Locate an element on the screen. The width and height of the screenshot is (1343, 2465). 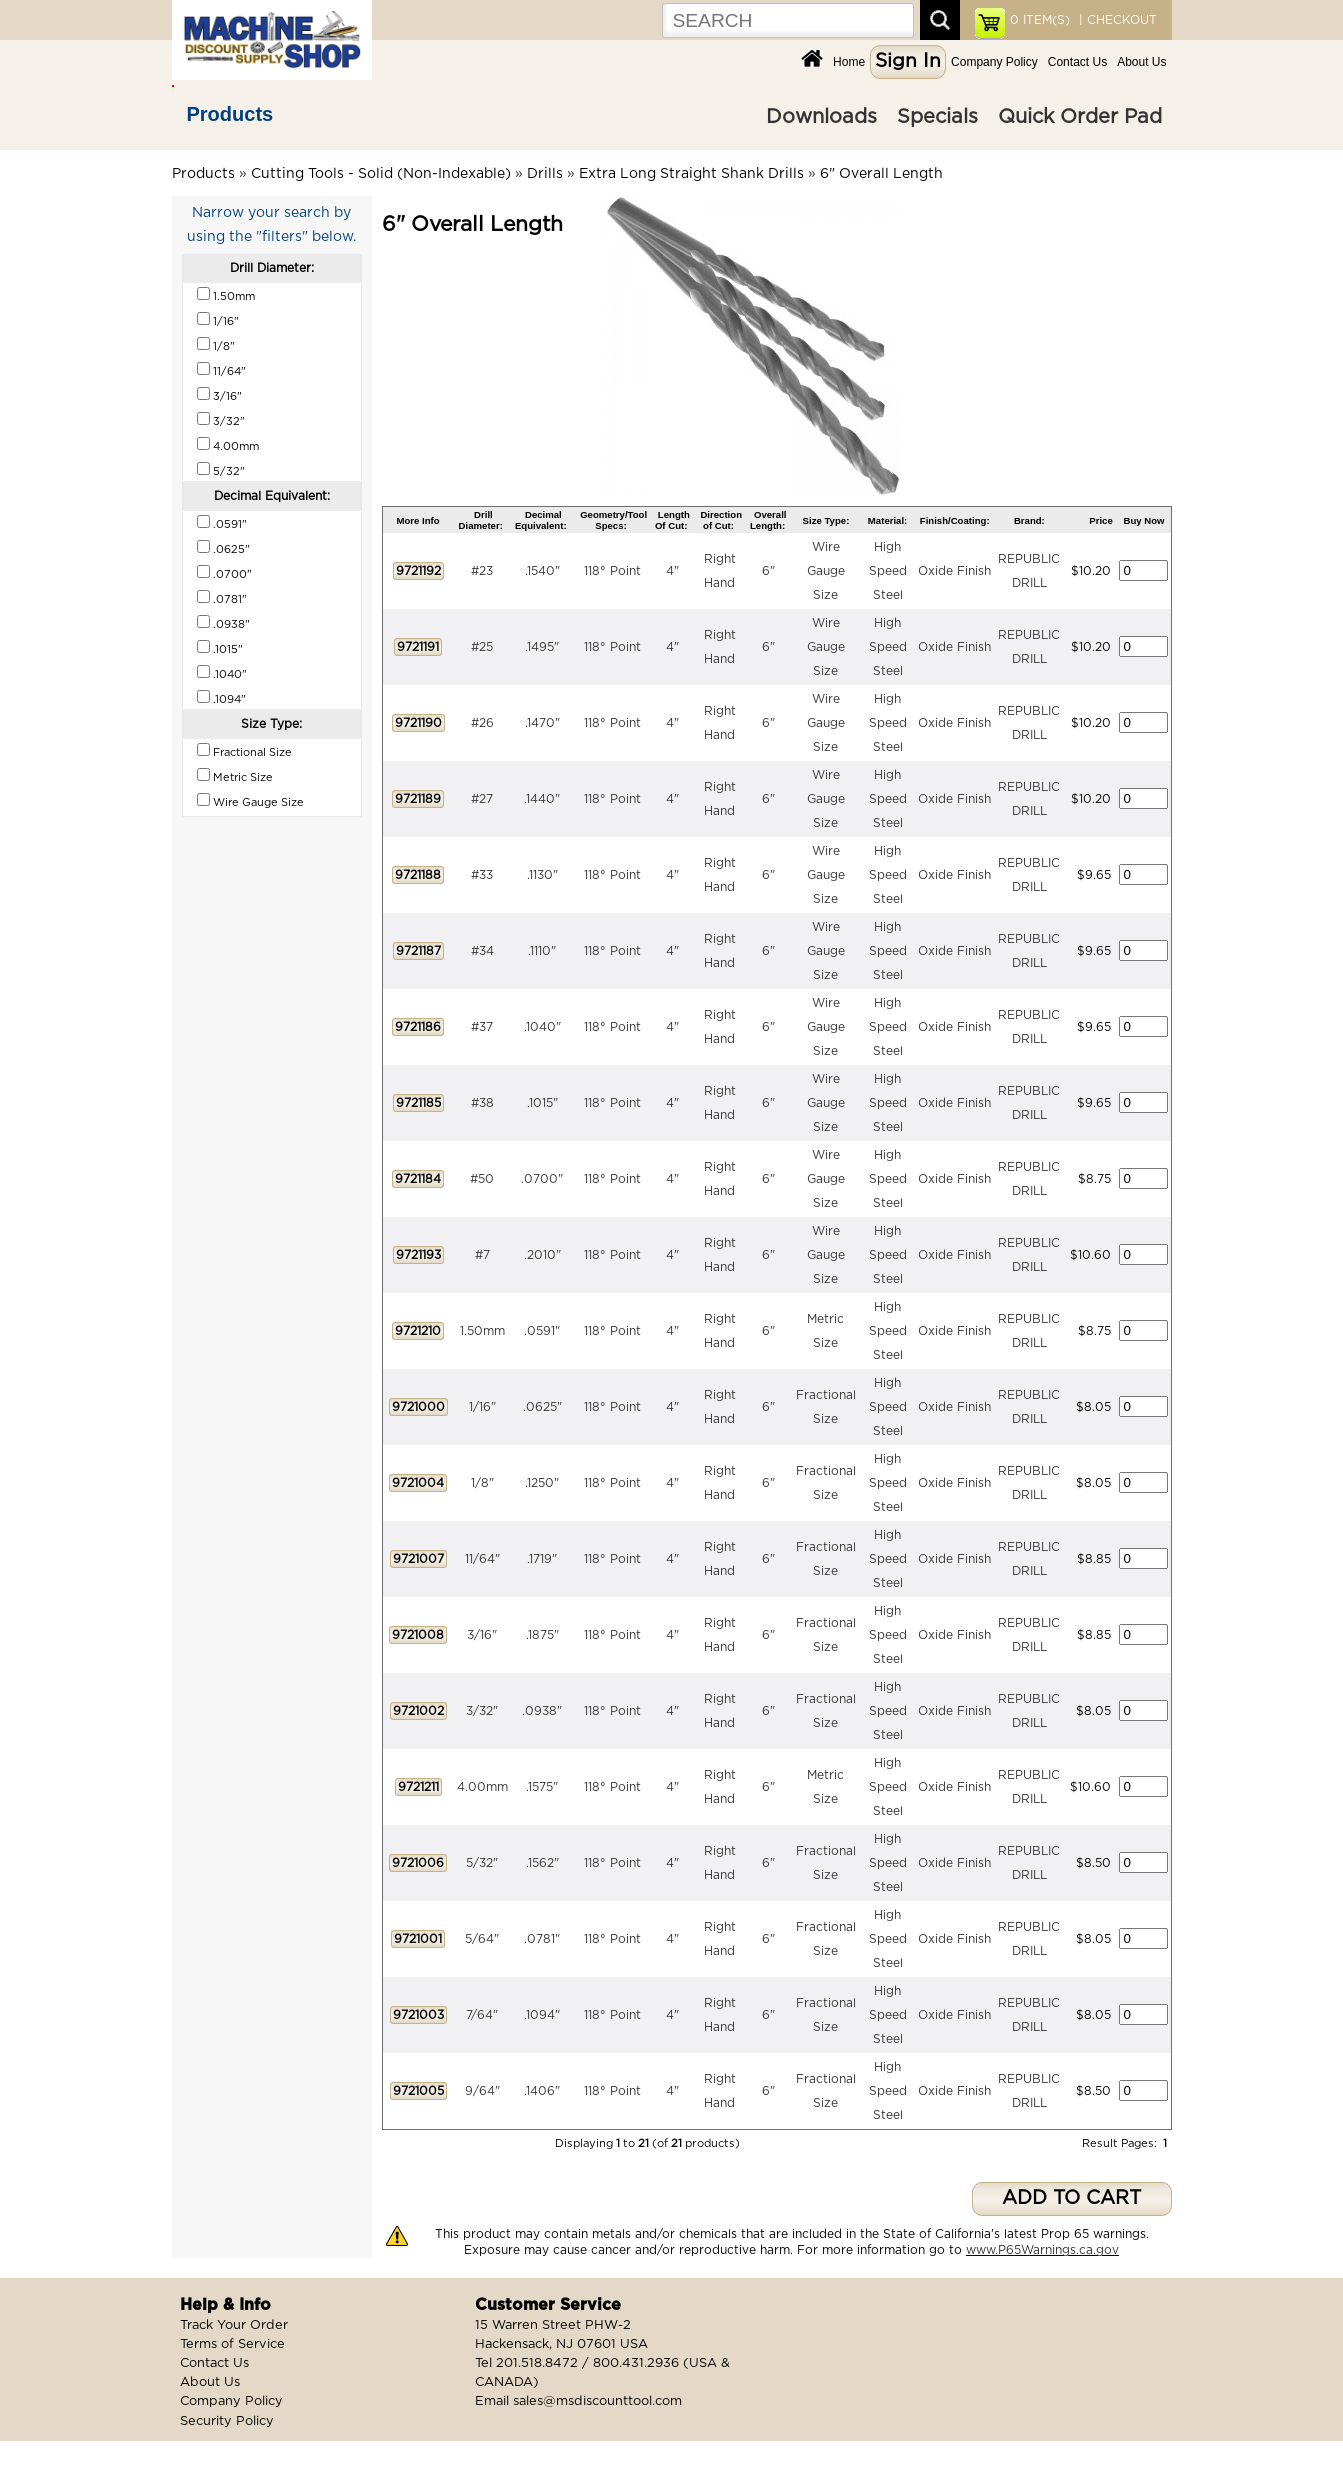
.0591" is located at coordinates (542, 1331).